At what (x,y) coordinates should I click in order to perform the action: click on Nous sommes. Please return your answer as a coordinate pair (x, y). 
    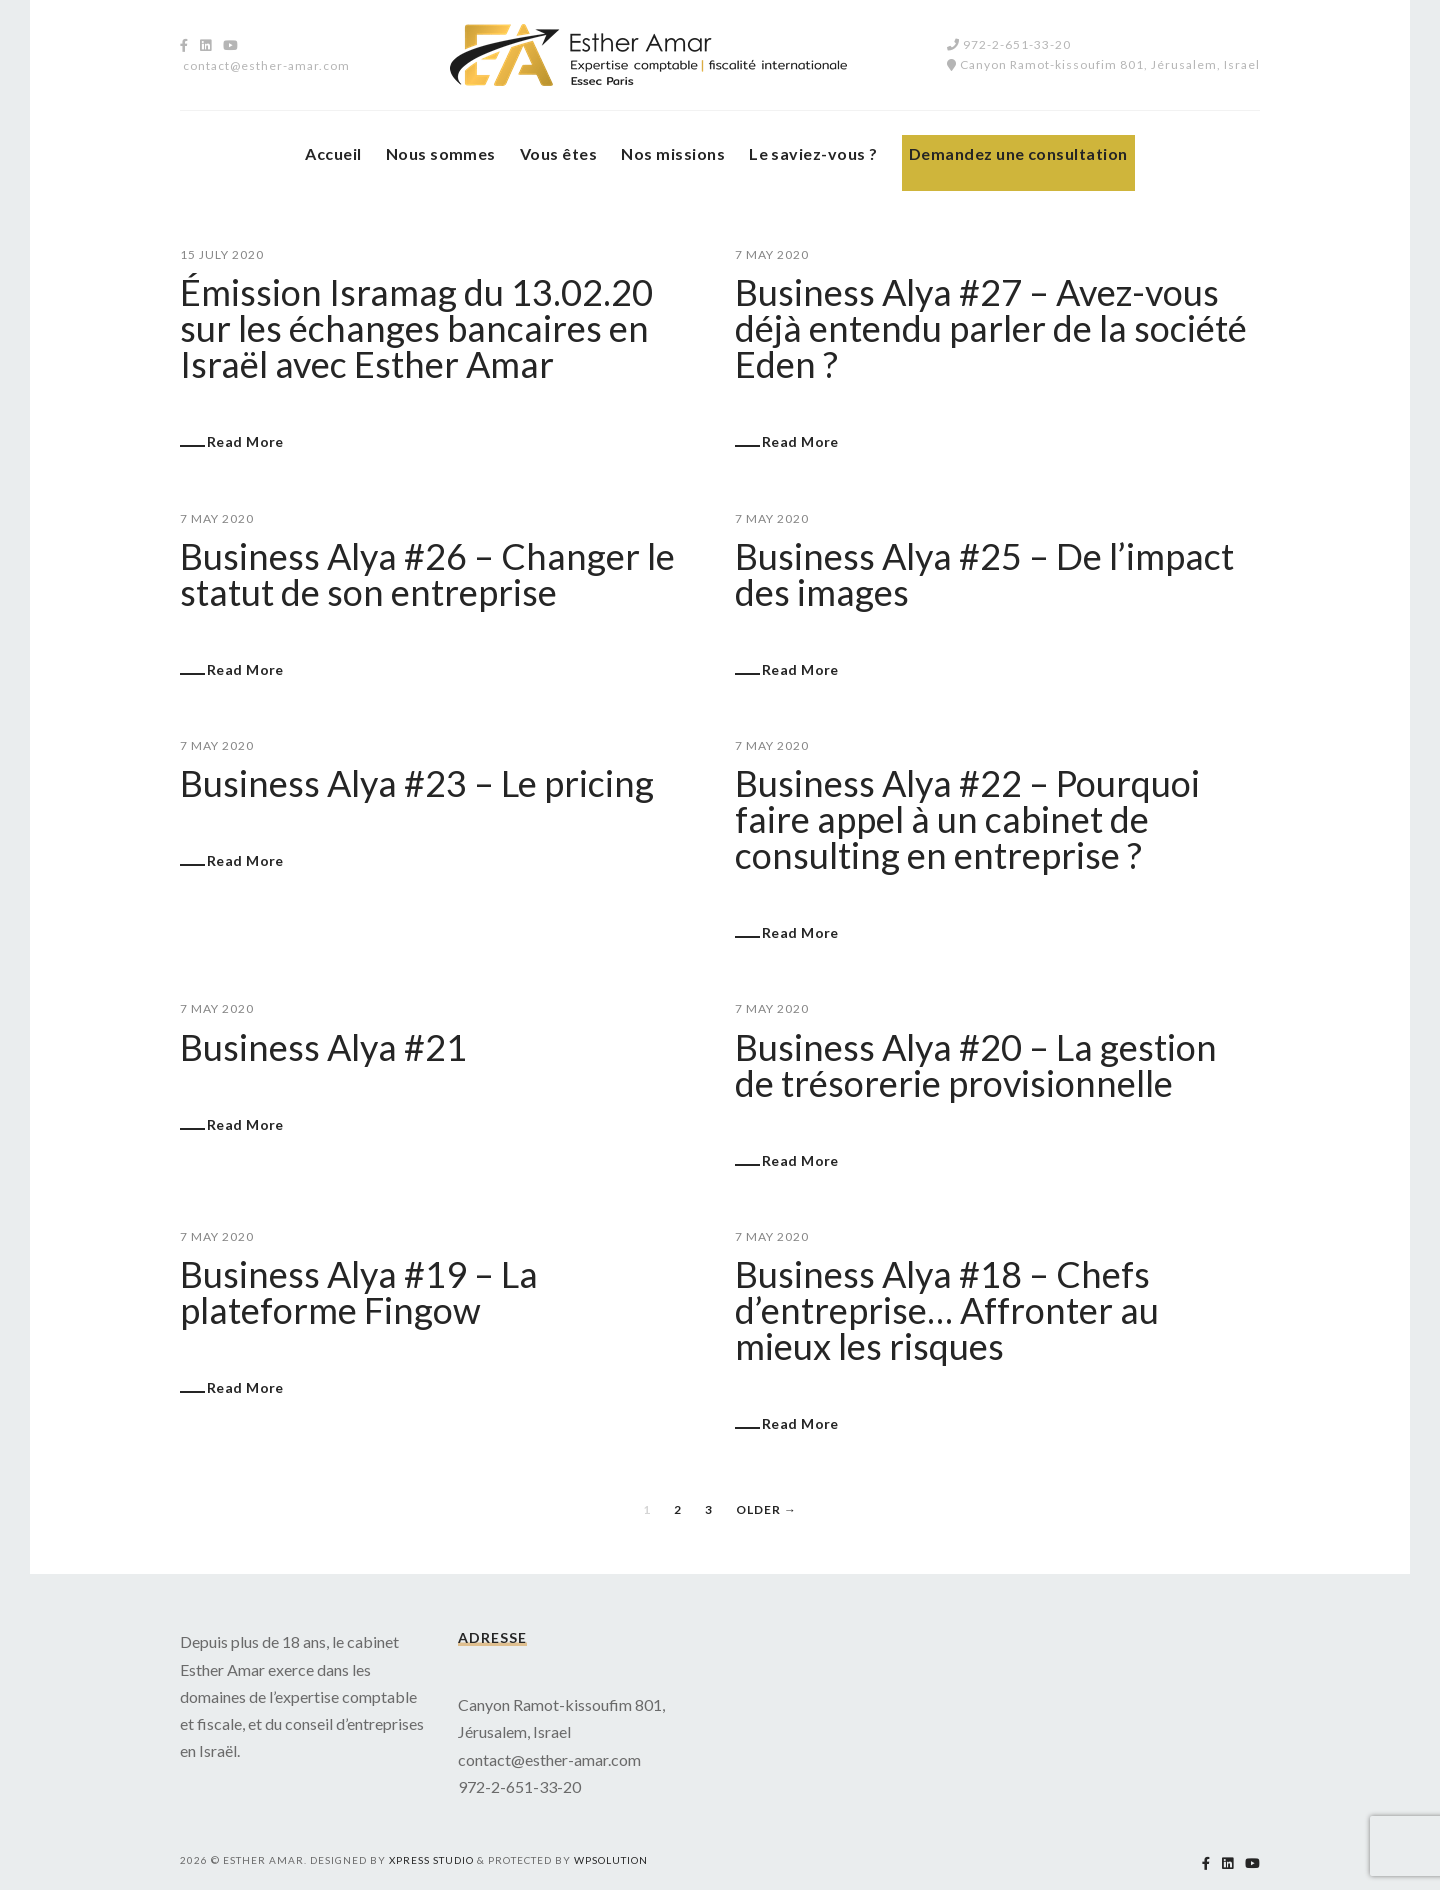
    Looking at the image, I should click on (441, 153).